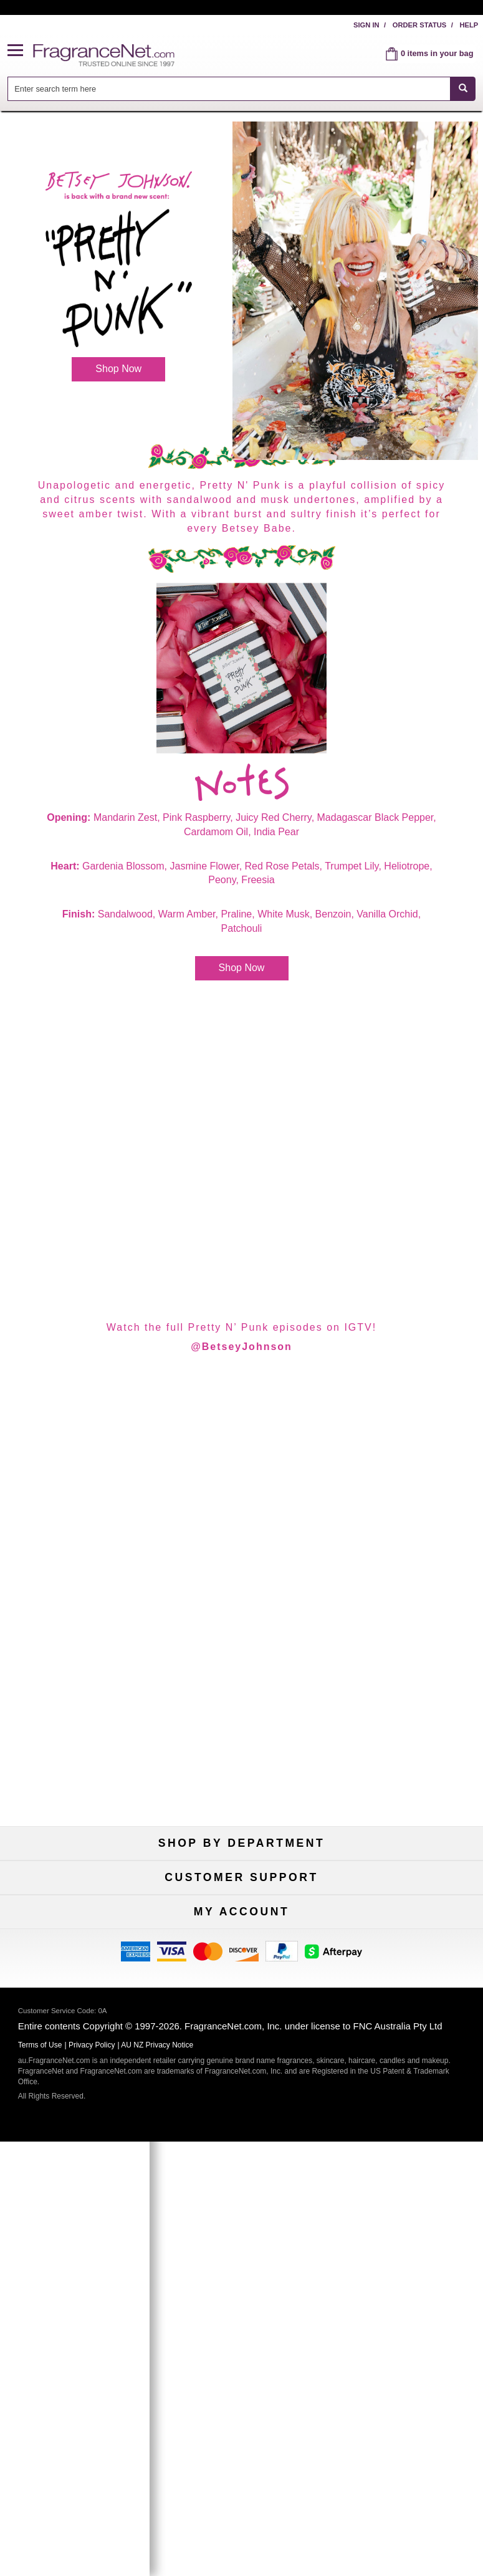  What do you see at coordinates (77, 2188) in the screenshot?
I see `My Account` at bounding box center [77, 2188].